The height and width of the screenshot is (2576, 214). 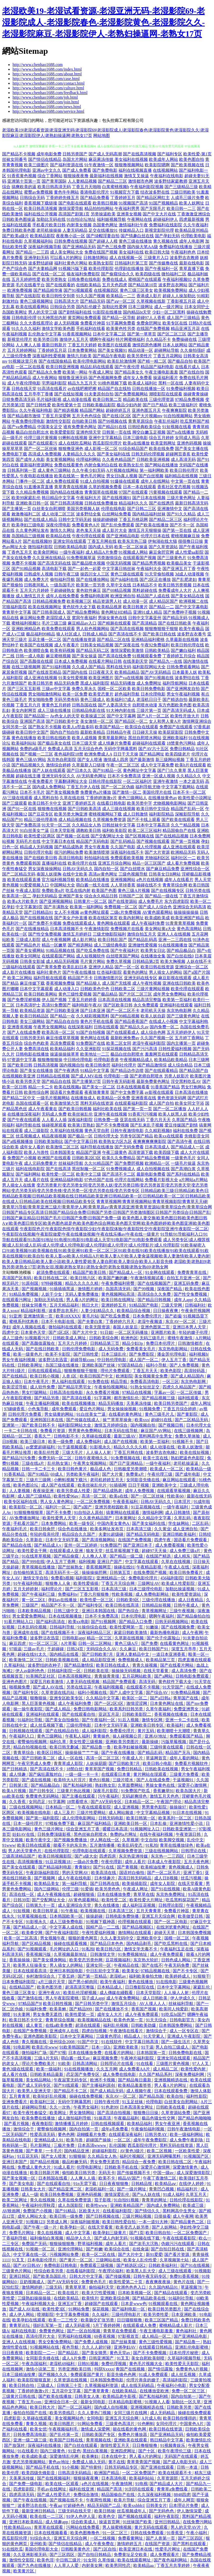 What do you see at coordinates (157, 1365) in the screenshot?
I see `福利小导航` at bounding box center [157, 1365].